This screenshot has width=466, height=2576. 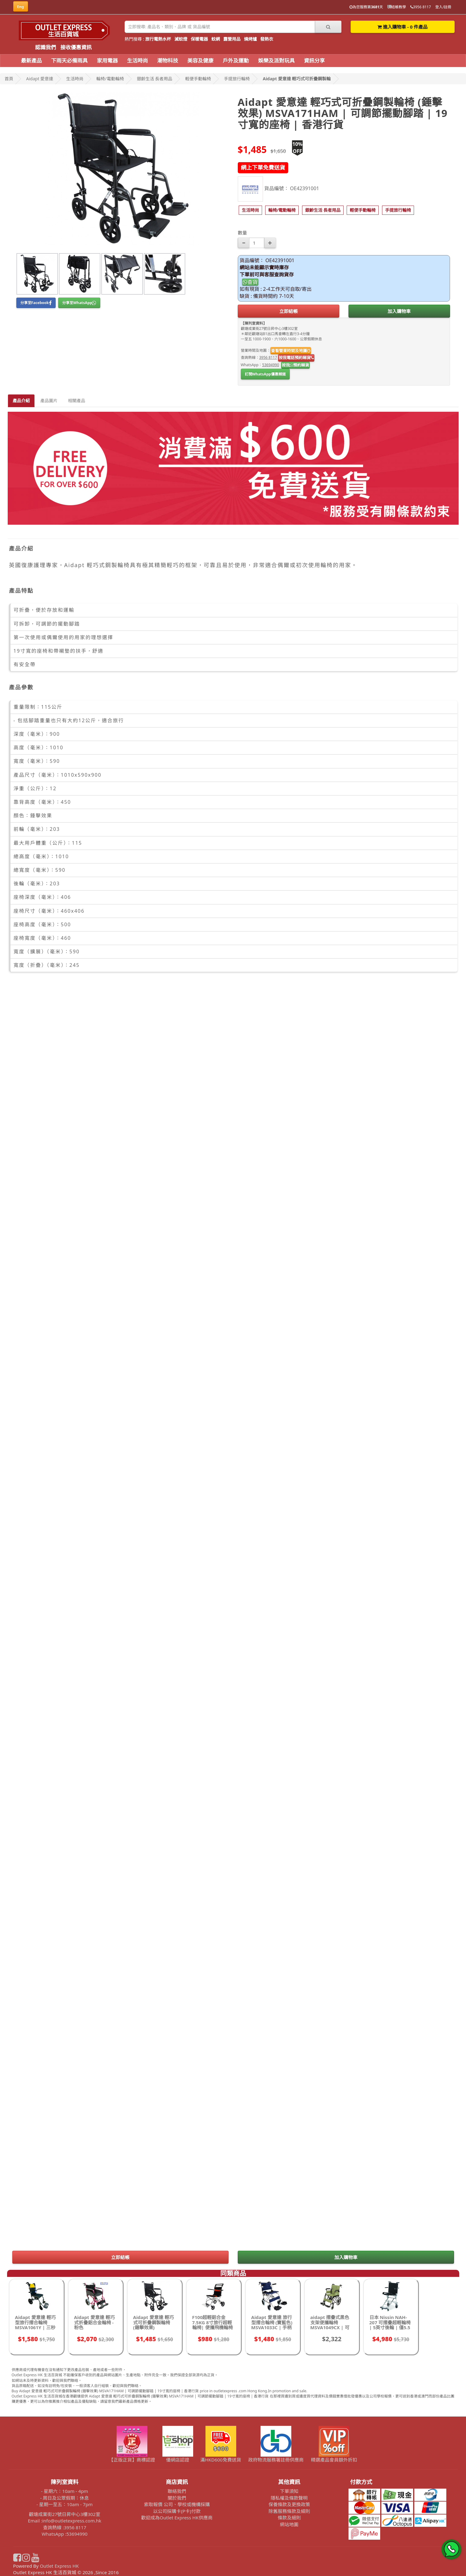 I want to click on 產品圖片, so click(x=49, y=400).